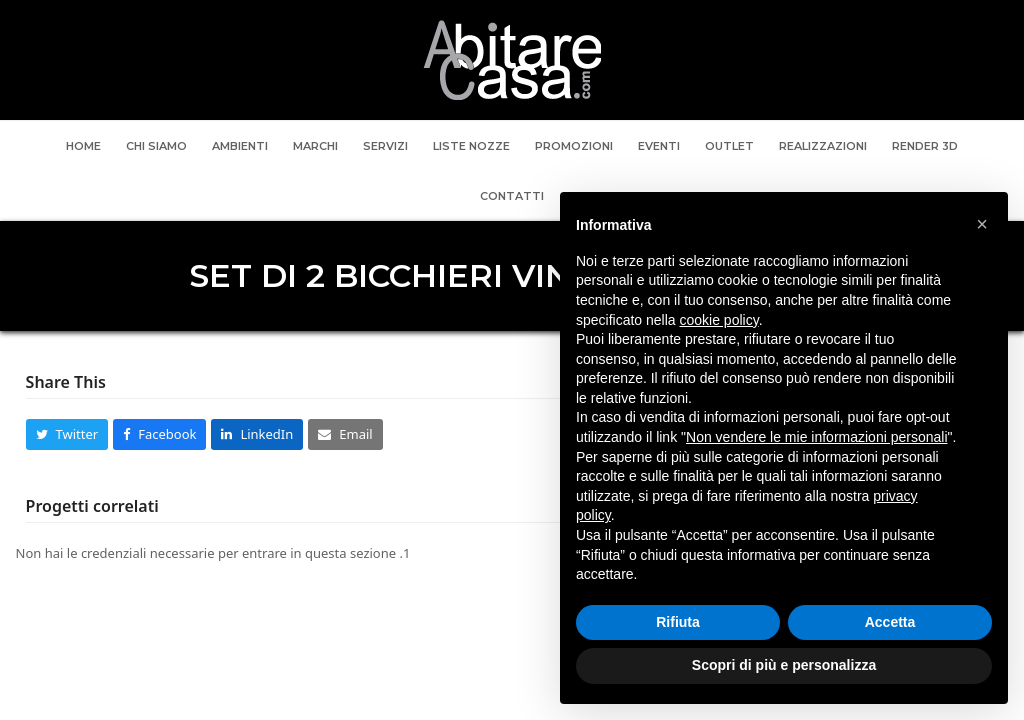 Image resolution: width=1024 pixels, height=720 pixels. Describe the element at coordinates (67, 434) in the screenshot. I see `[button]` at that location.